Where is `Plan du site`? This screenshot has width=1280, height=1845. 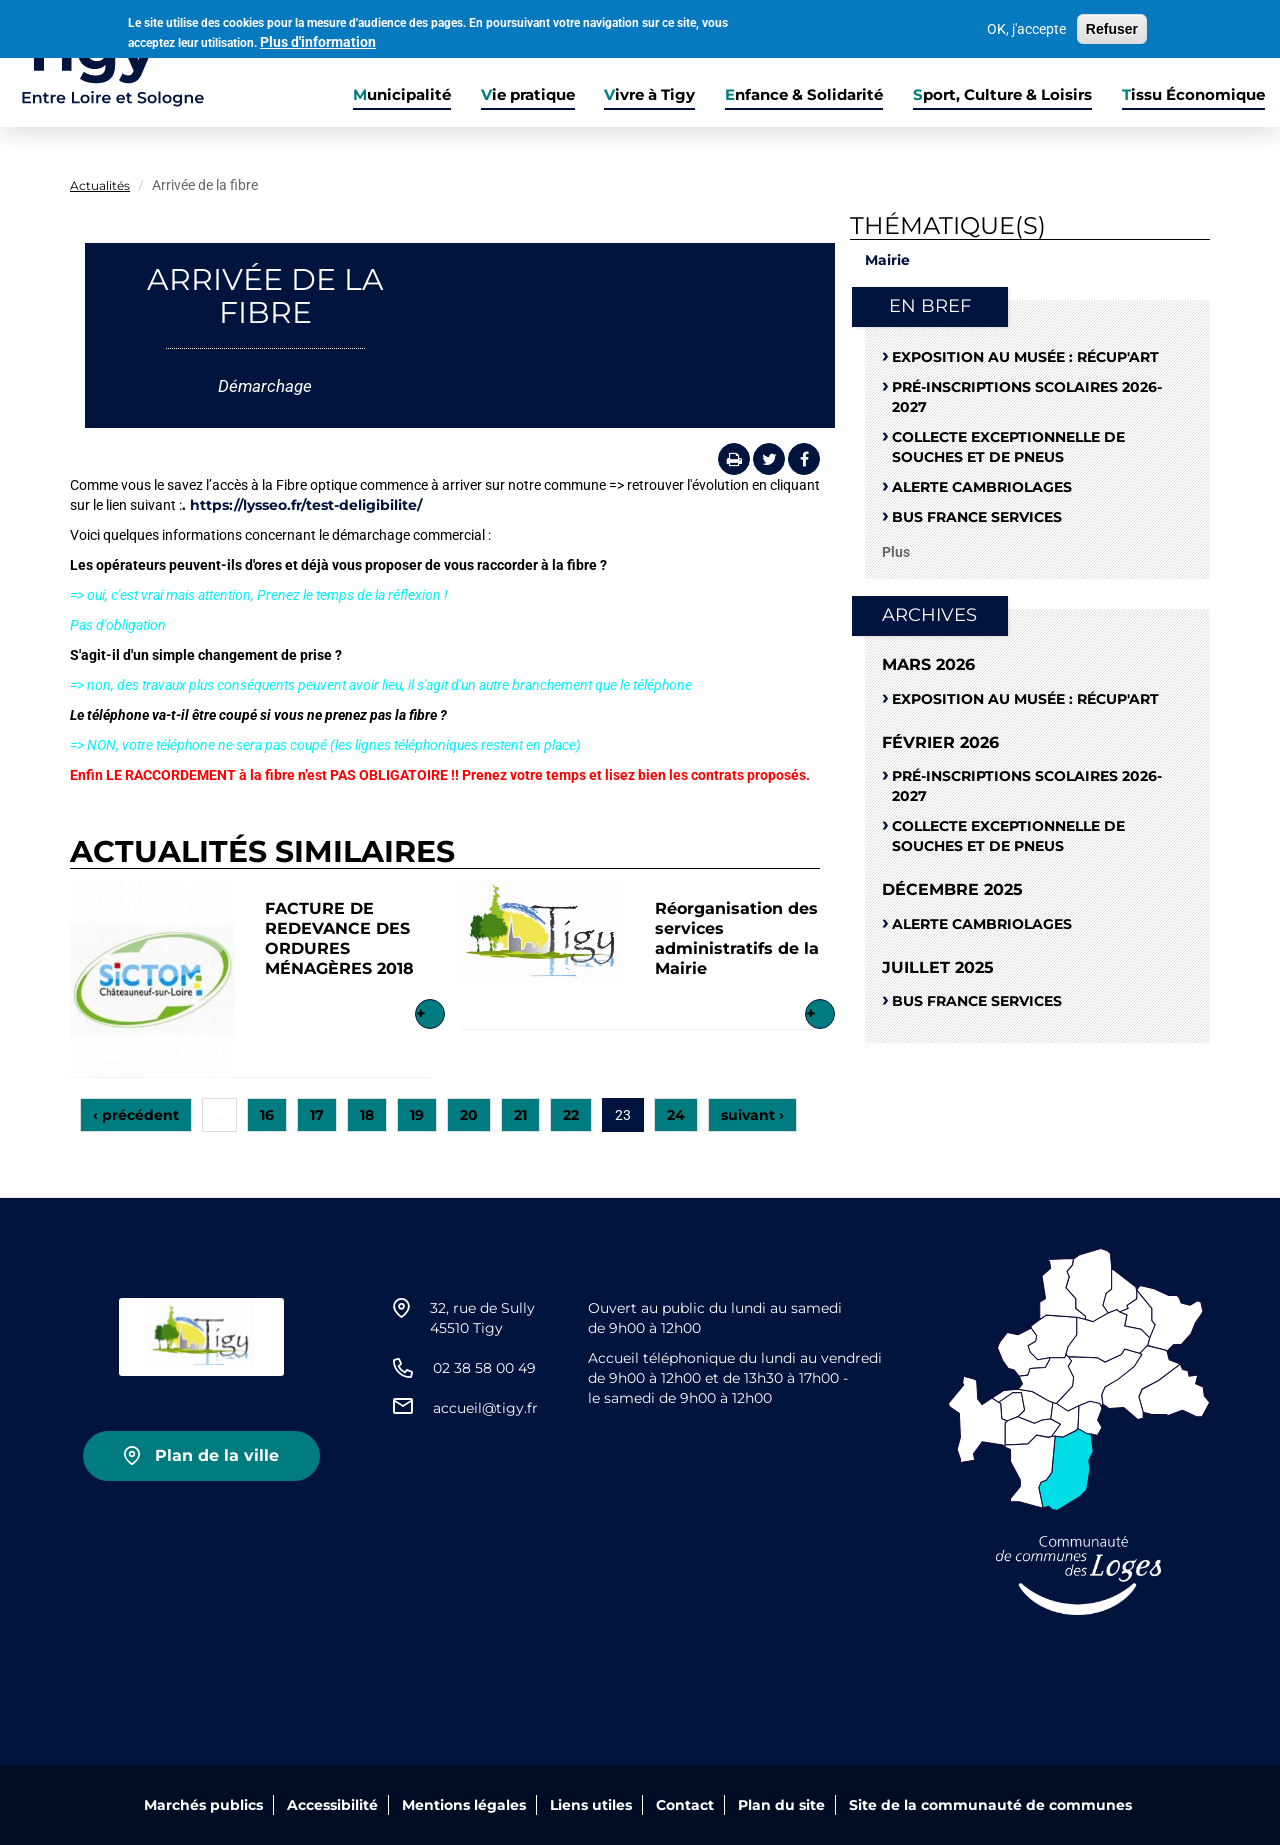 Plan du site is located at coordinates (781, 1805).